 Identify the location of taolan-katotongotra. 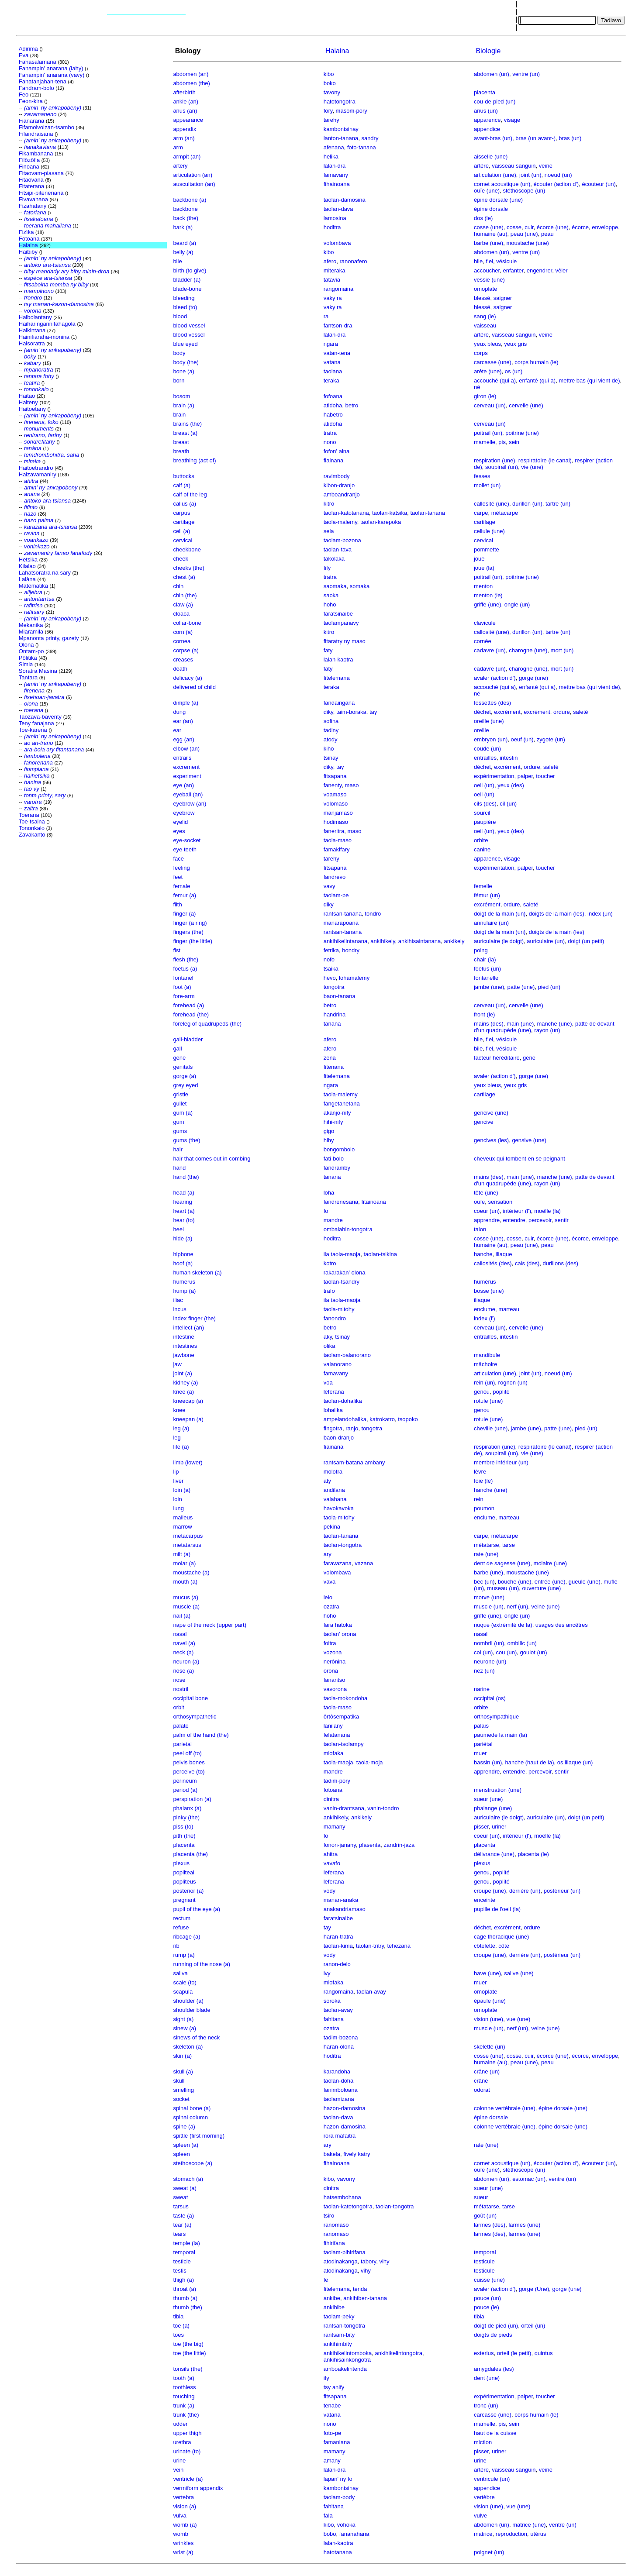
(348, 2206).